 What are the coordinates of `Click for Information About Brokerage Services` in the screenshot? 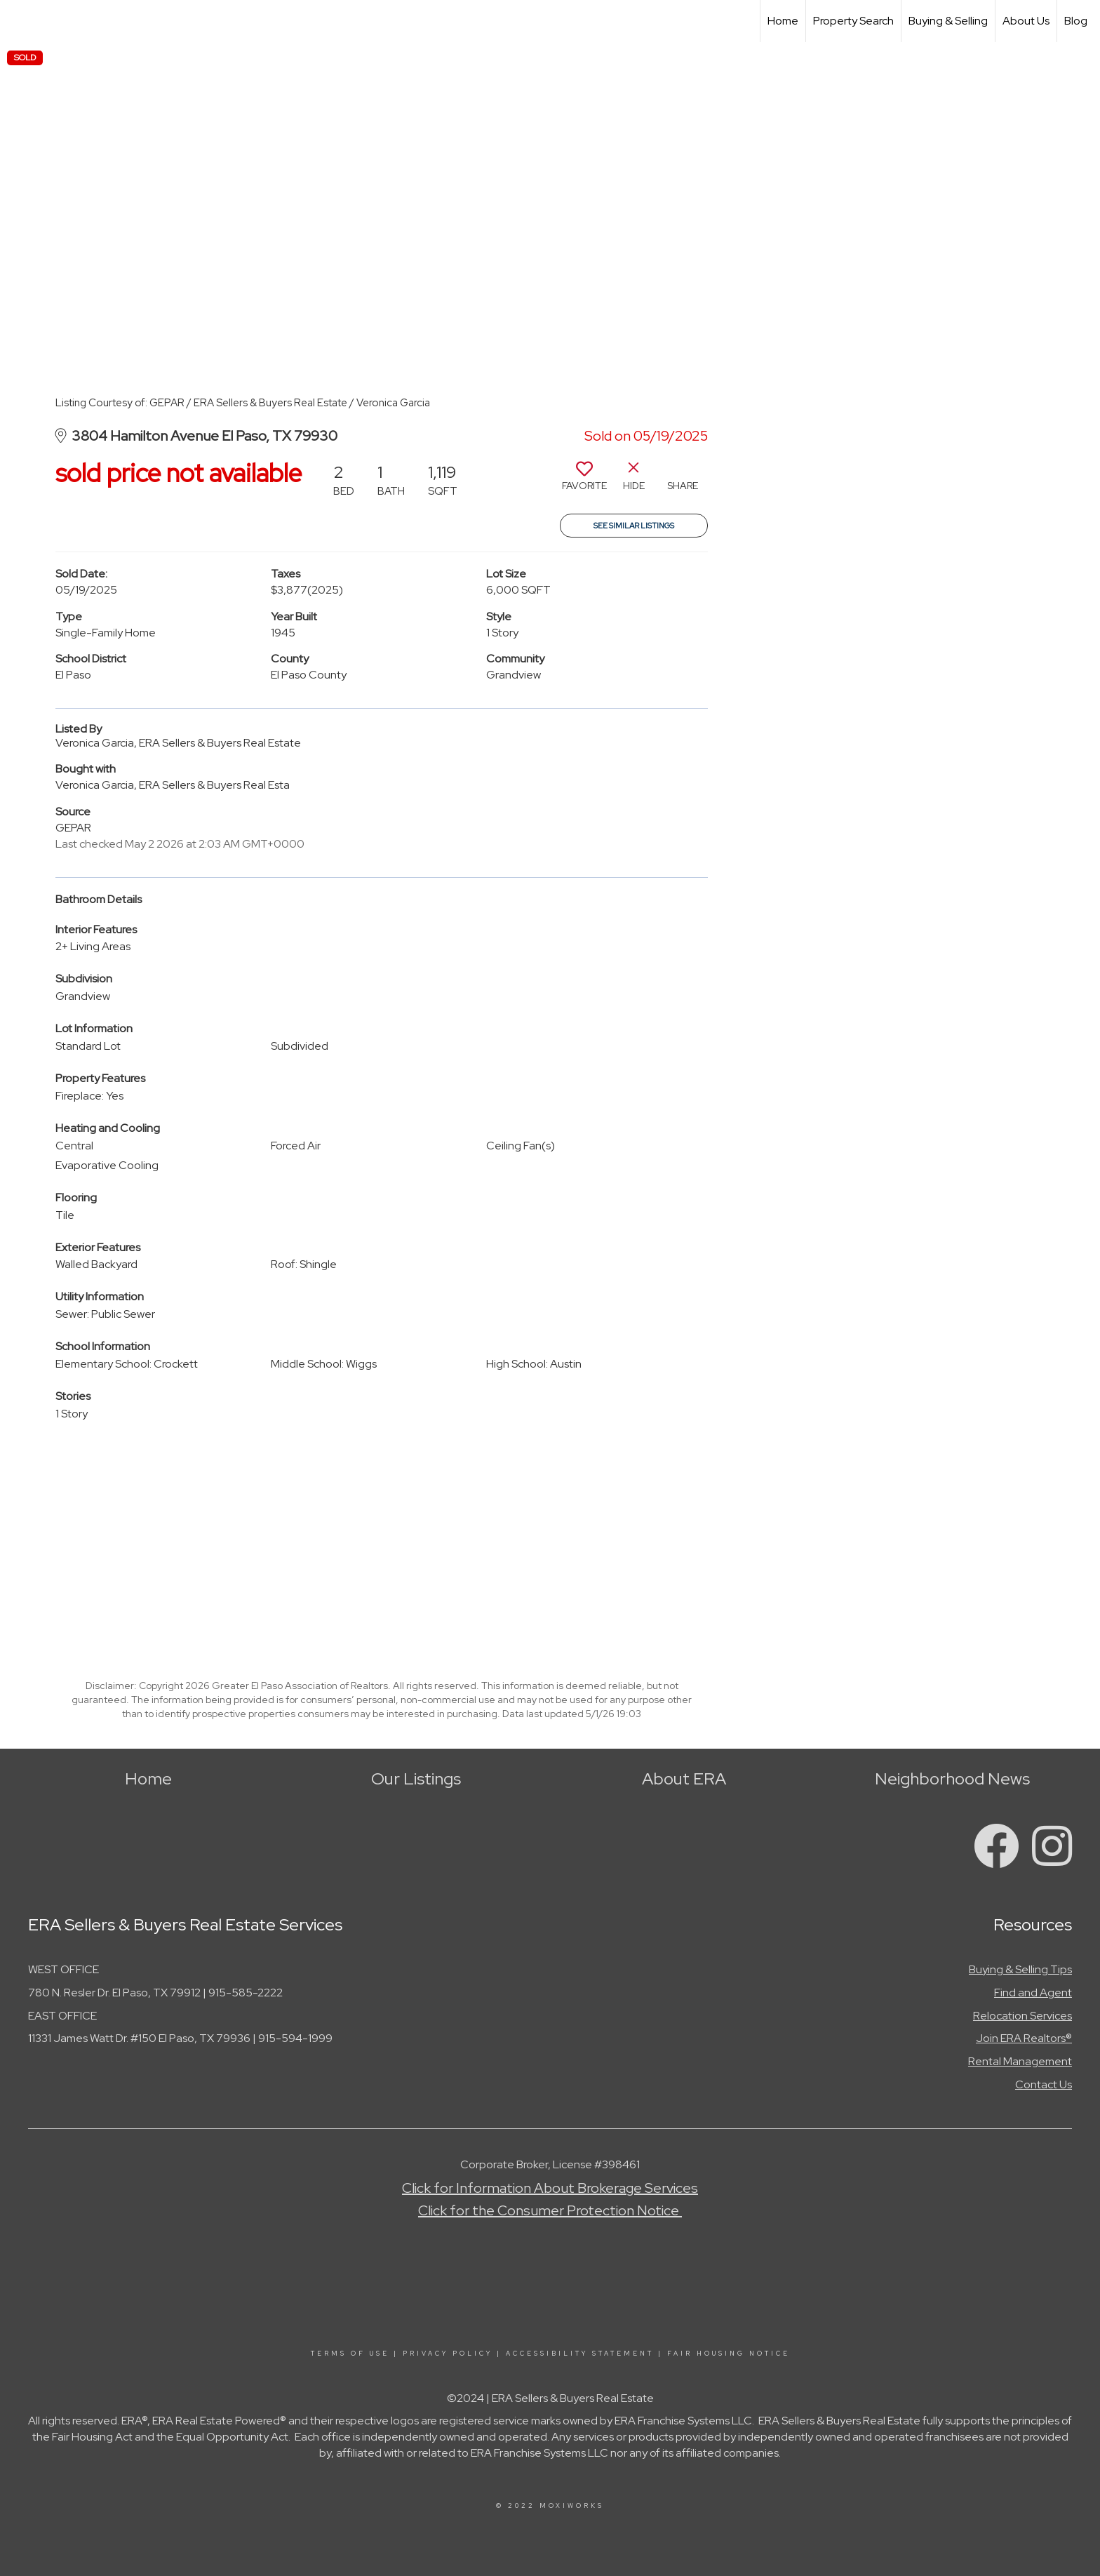 It's located at (550, 2188).